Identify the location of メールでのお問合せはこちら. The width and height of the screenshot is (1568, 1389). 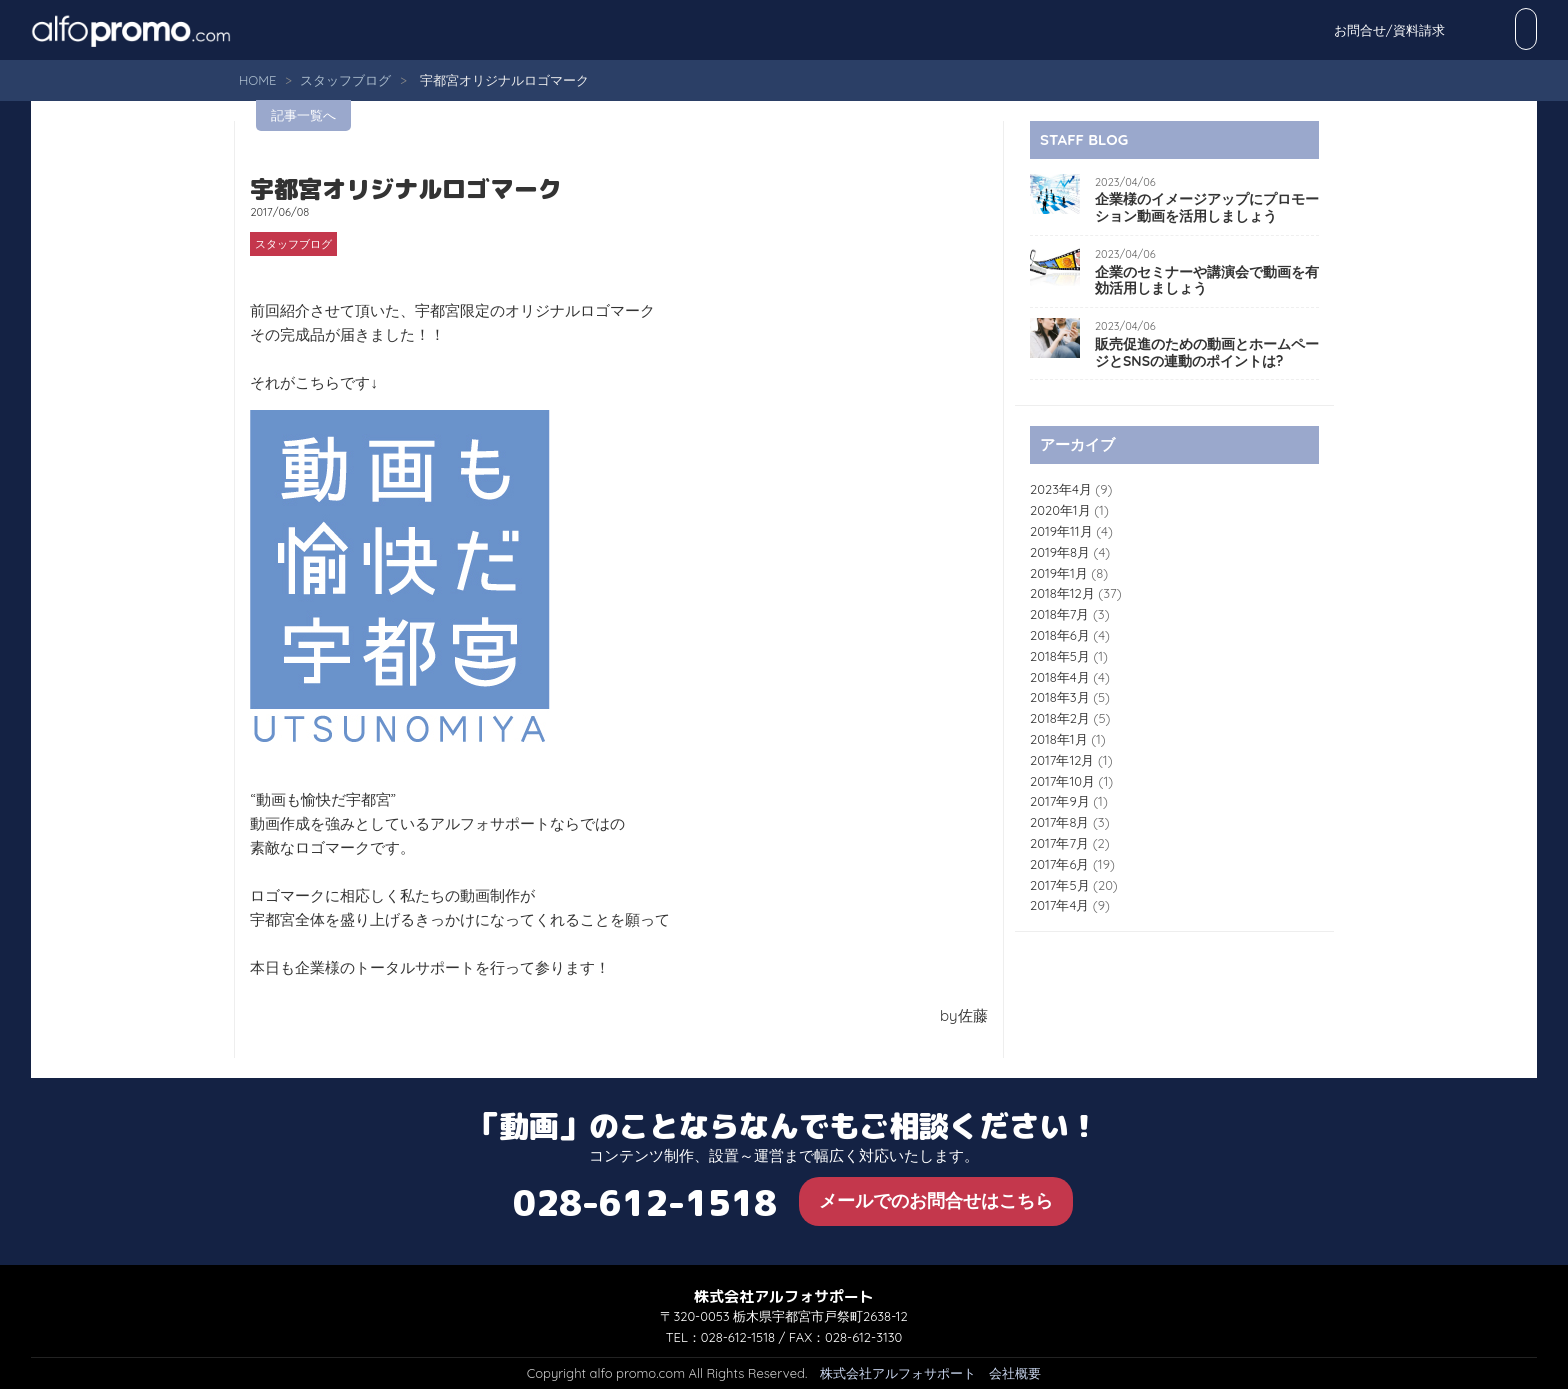
(936, 1200).